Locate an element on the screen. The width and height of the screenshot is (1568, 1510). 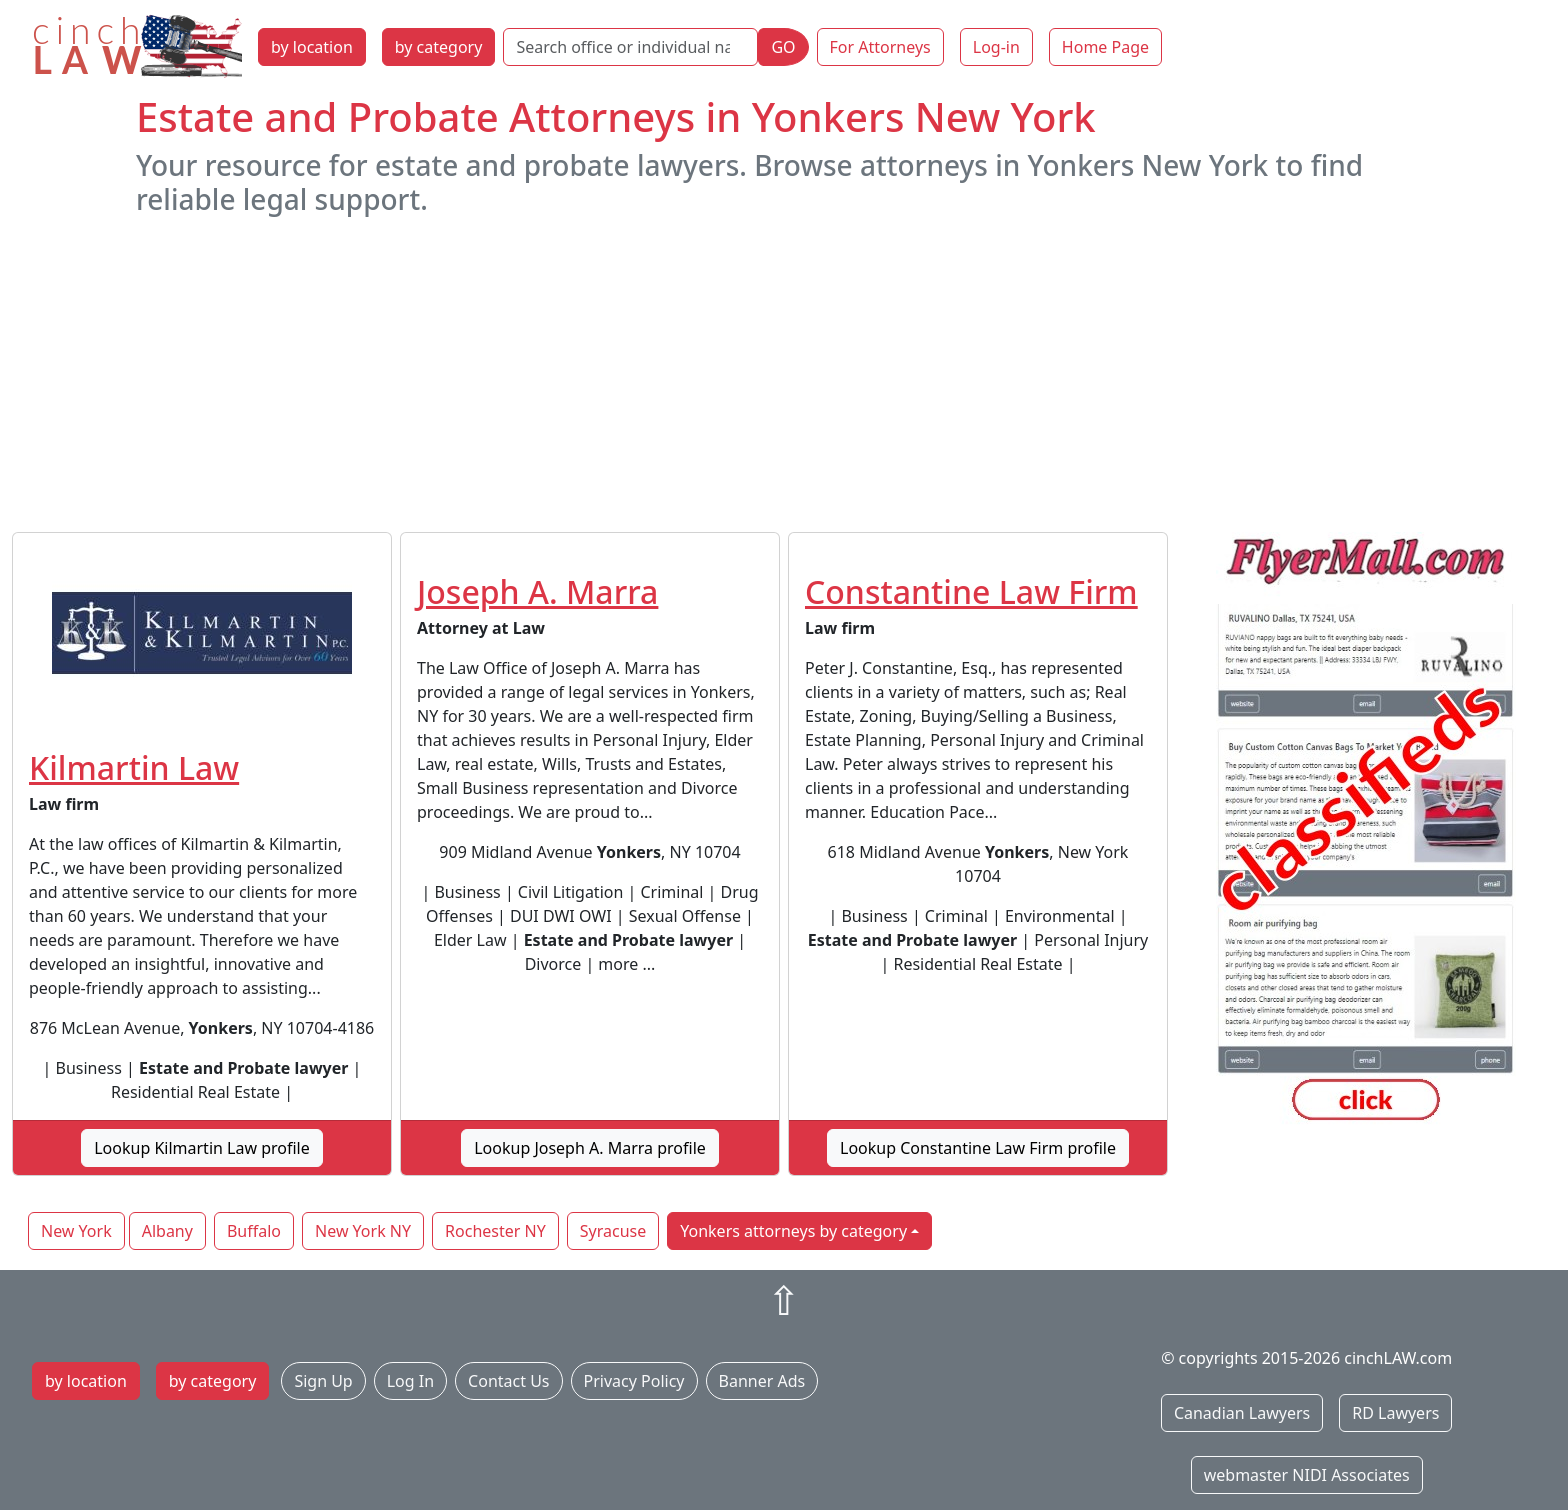
webmaster NIDI Associates is located at coordinates (1307, 1475).